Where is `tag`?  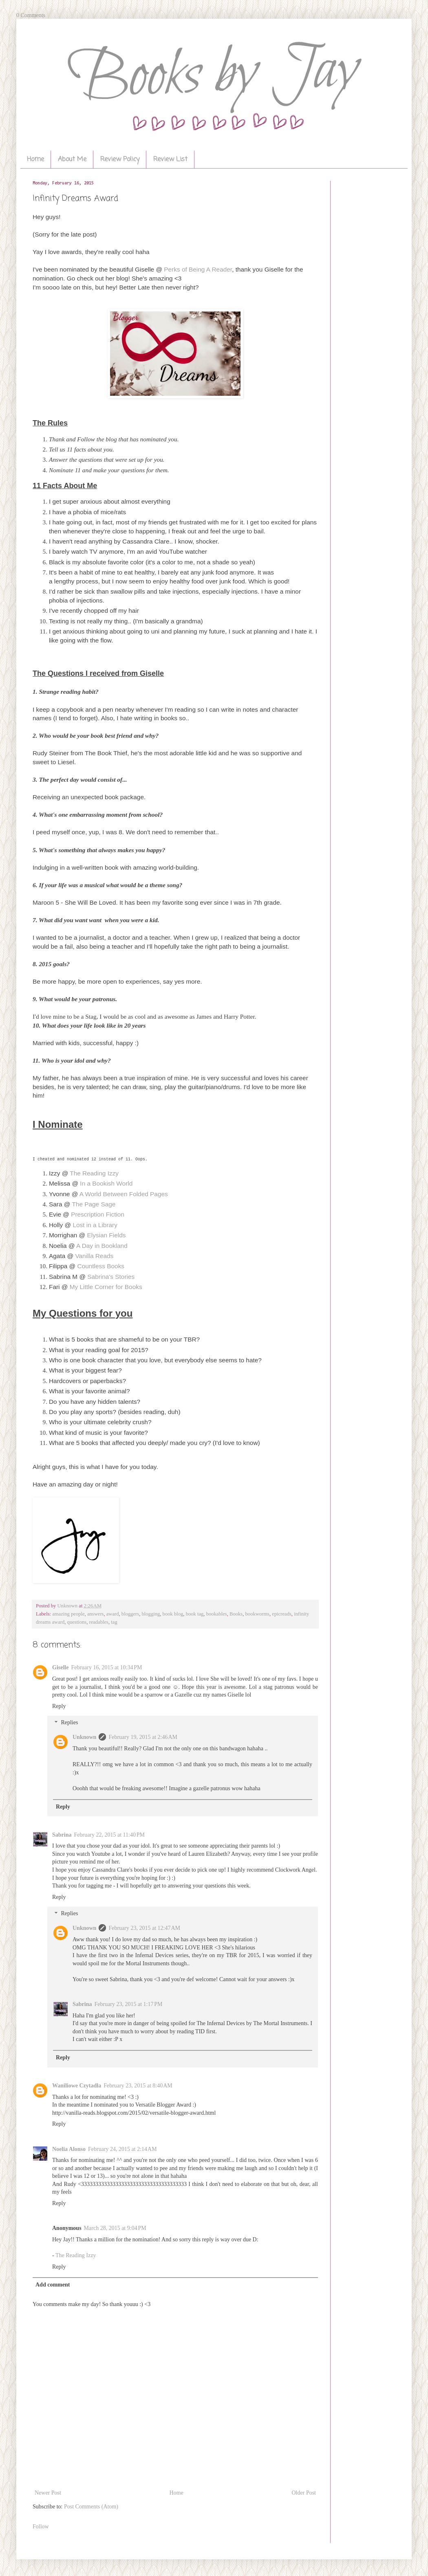
tag is located at coordinates (114, 1622).